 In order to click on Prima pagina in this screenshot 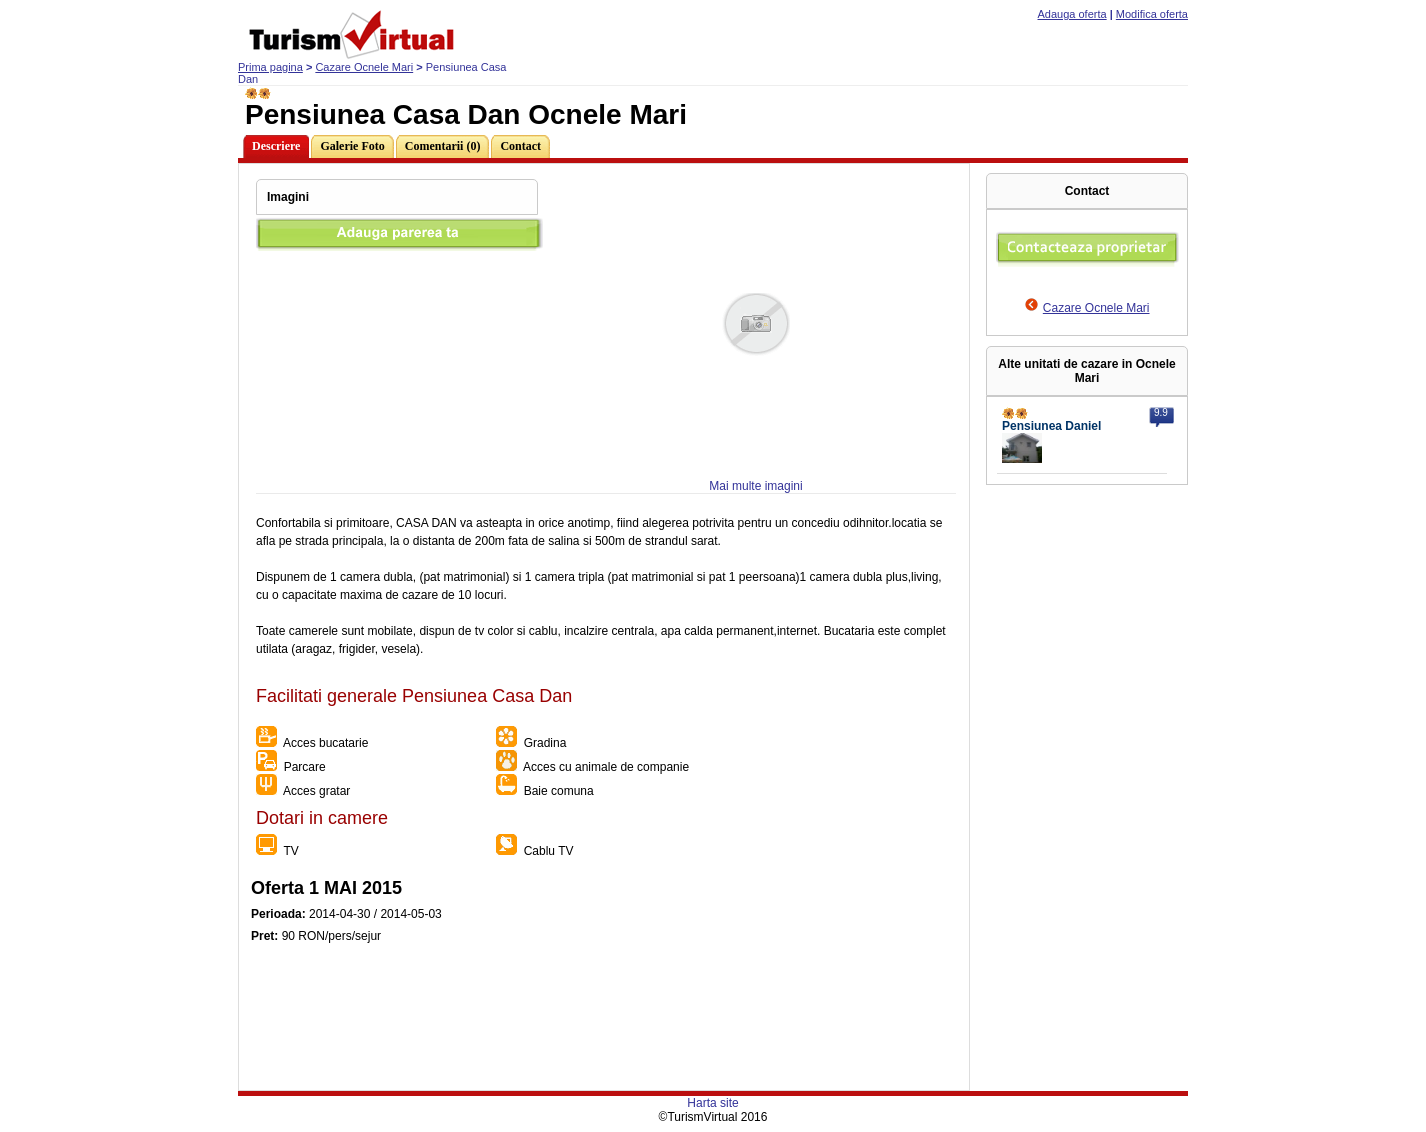, I will do `click(270, 67)`.